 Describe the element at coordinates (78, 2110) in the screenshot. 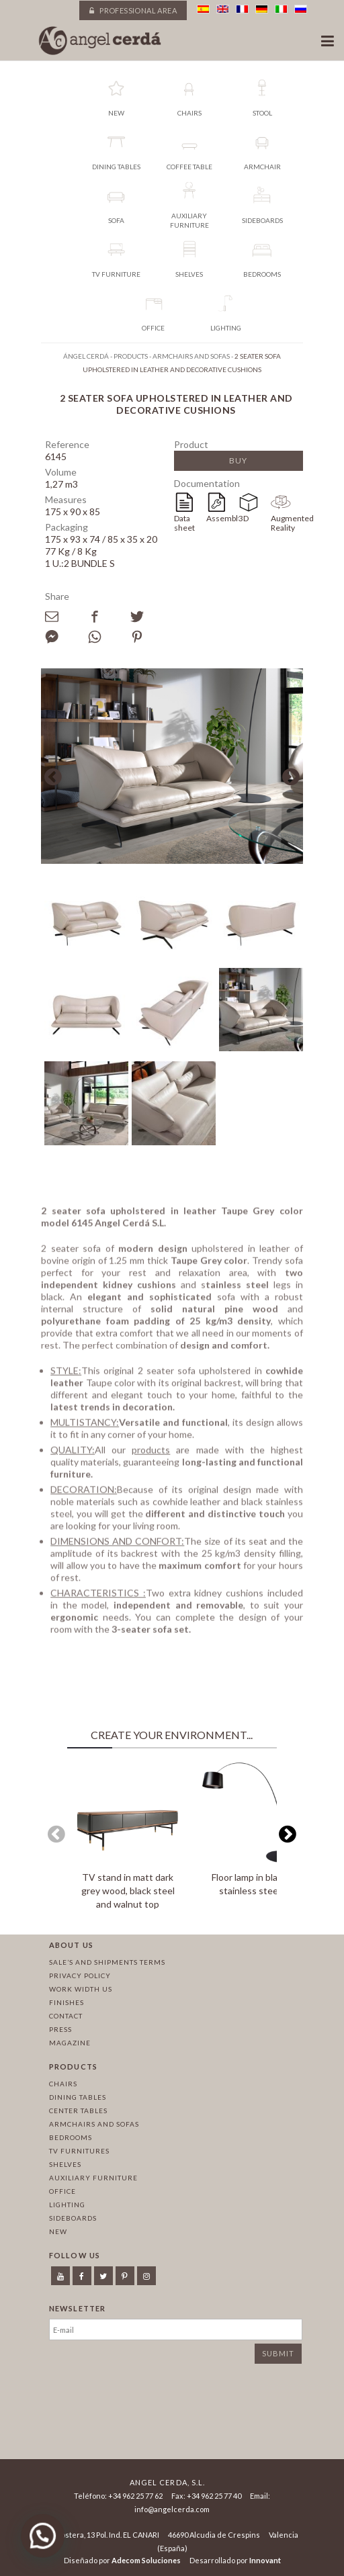

I see `Center tables` at that location.